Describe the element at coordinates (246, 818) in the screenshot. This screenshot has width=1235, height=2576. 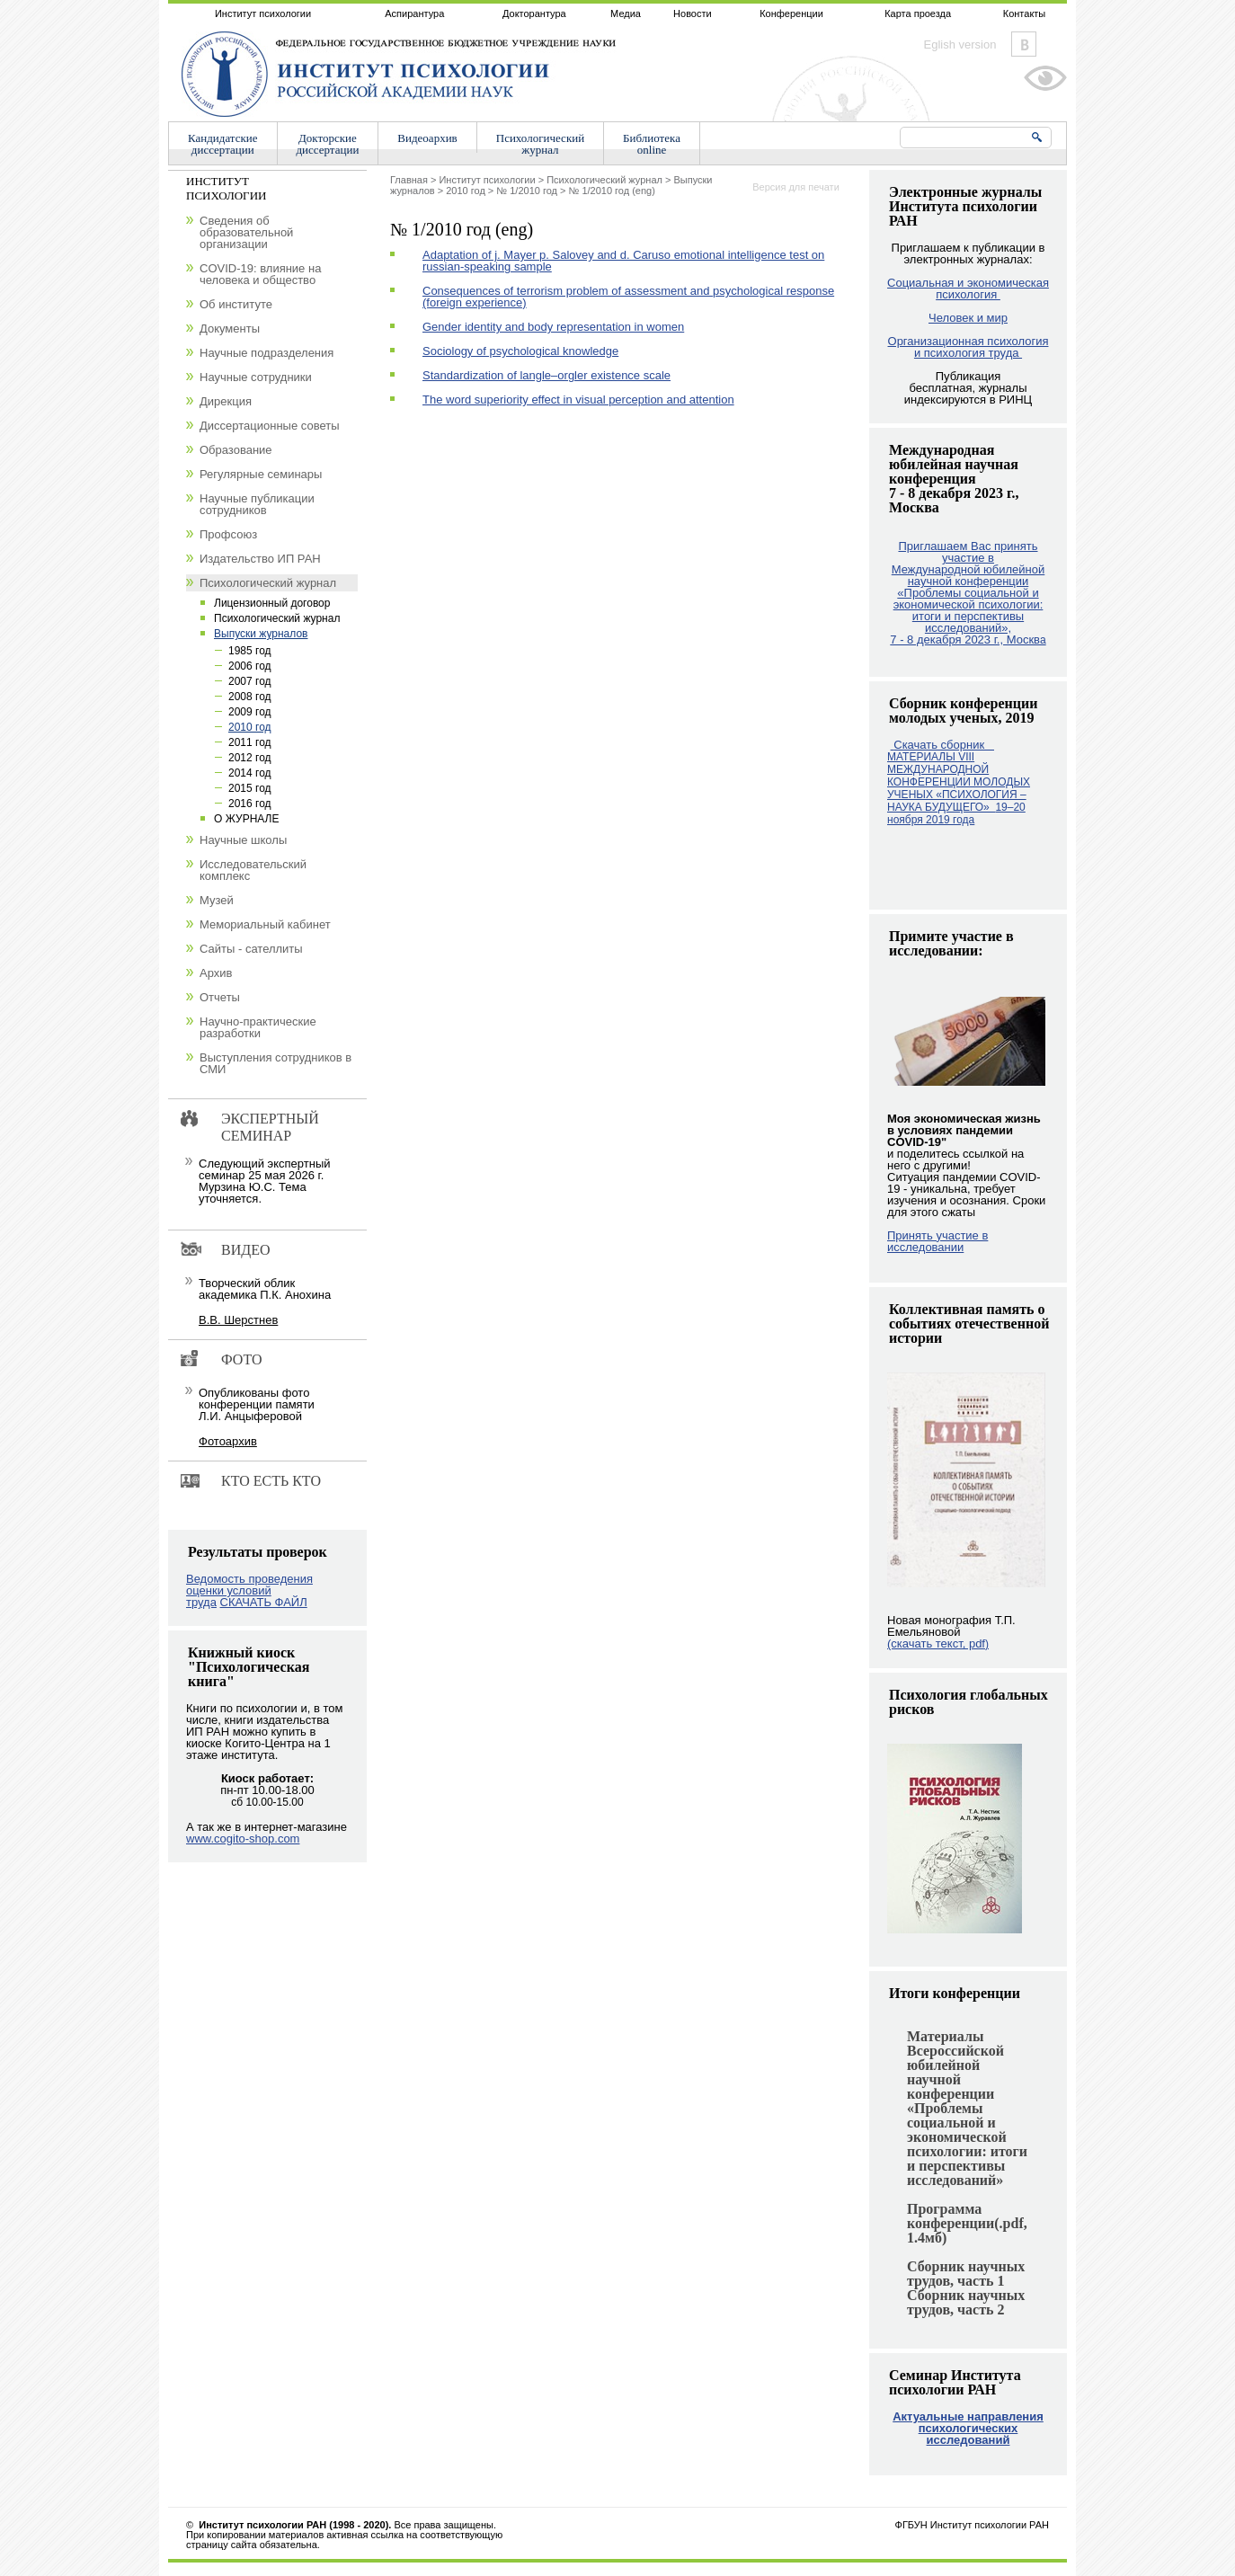
I see `О ЖУРНАЛЕ` at that location.